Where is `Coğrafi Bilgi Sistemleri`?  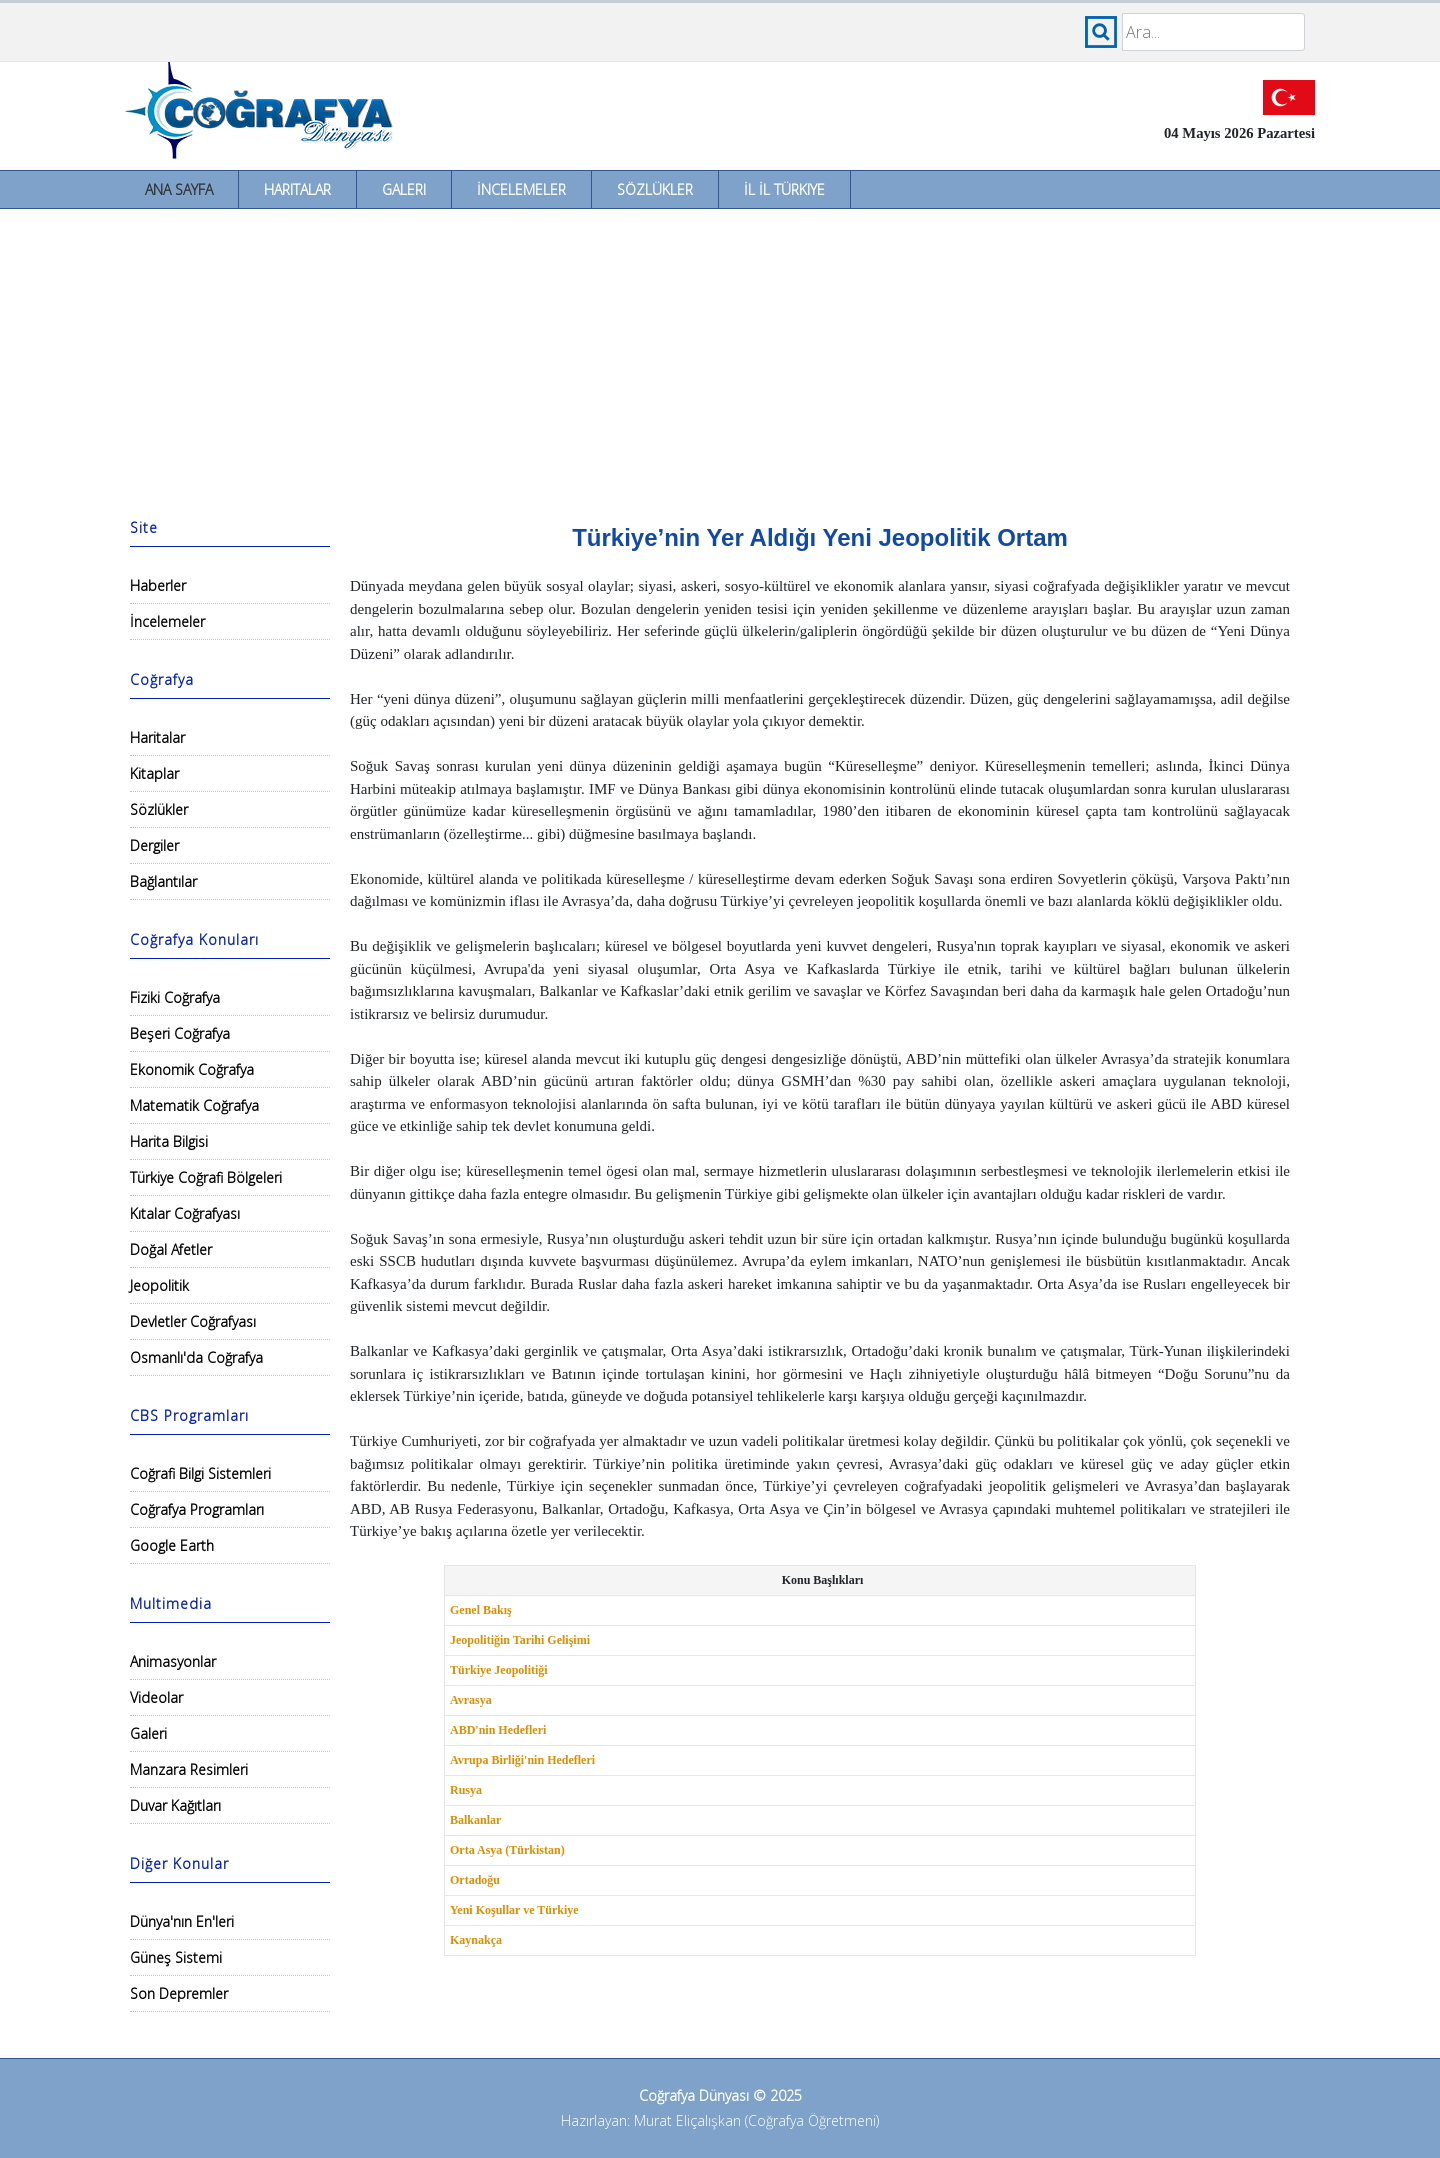 Coğrafi Bilgi Sistemleri is located at coordinates (200, 1473).